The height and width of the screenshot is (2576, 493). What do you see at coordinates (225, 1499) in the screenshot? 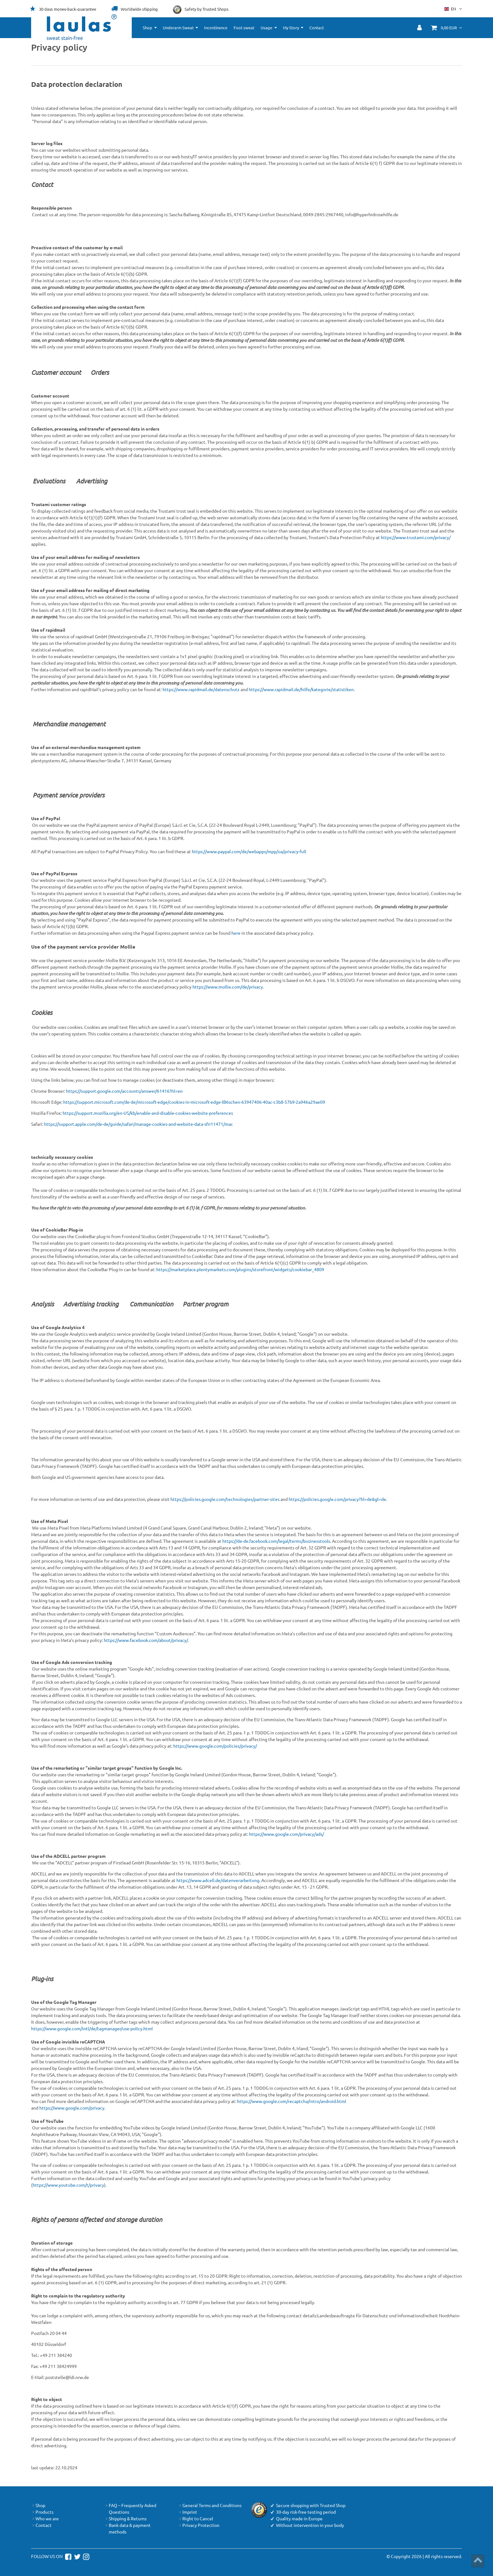
I see `https://policies.google.com/technologies/partner-sites` at bounding box center [225, 1499].